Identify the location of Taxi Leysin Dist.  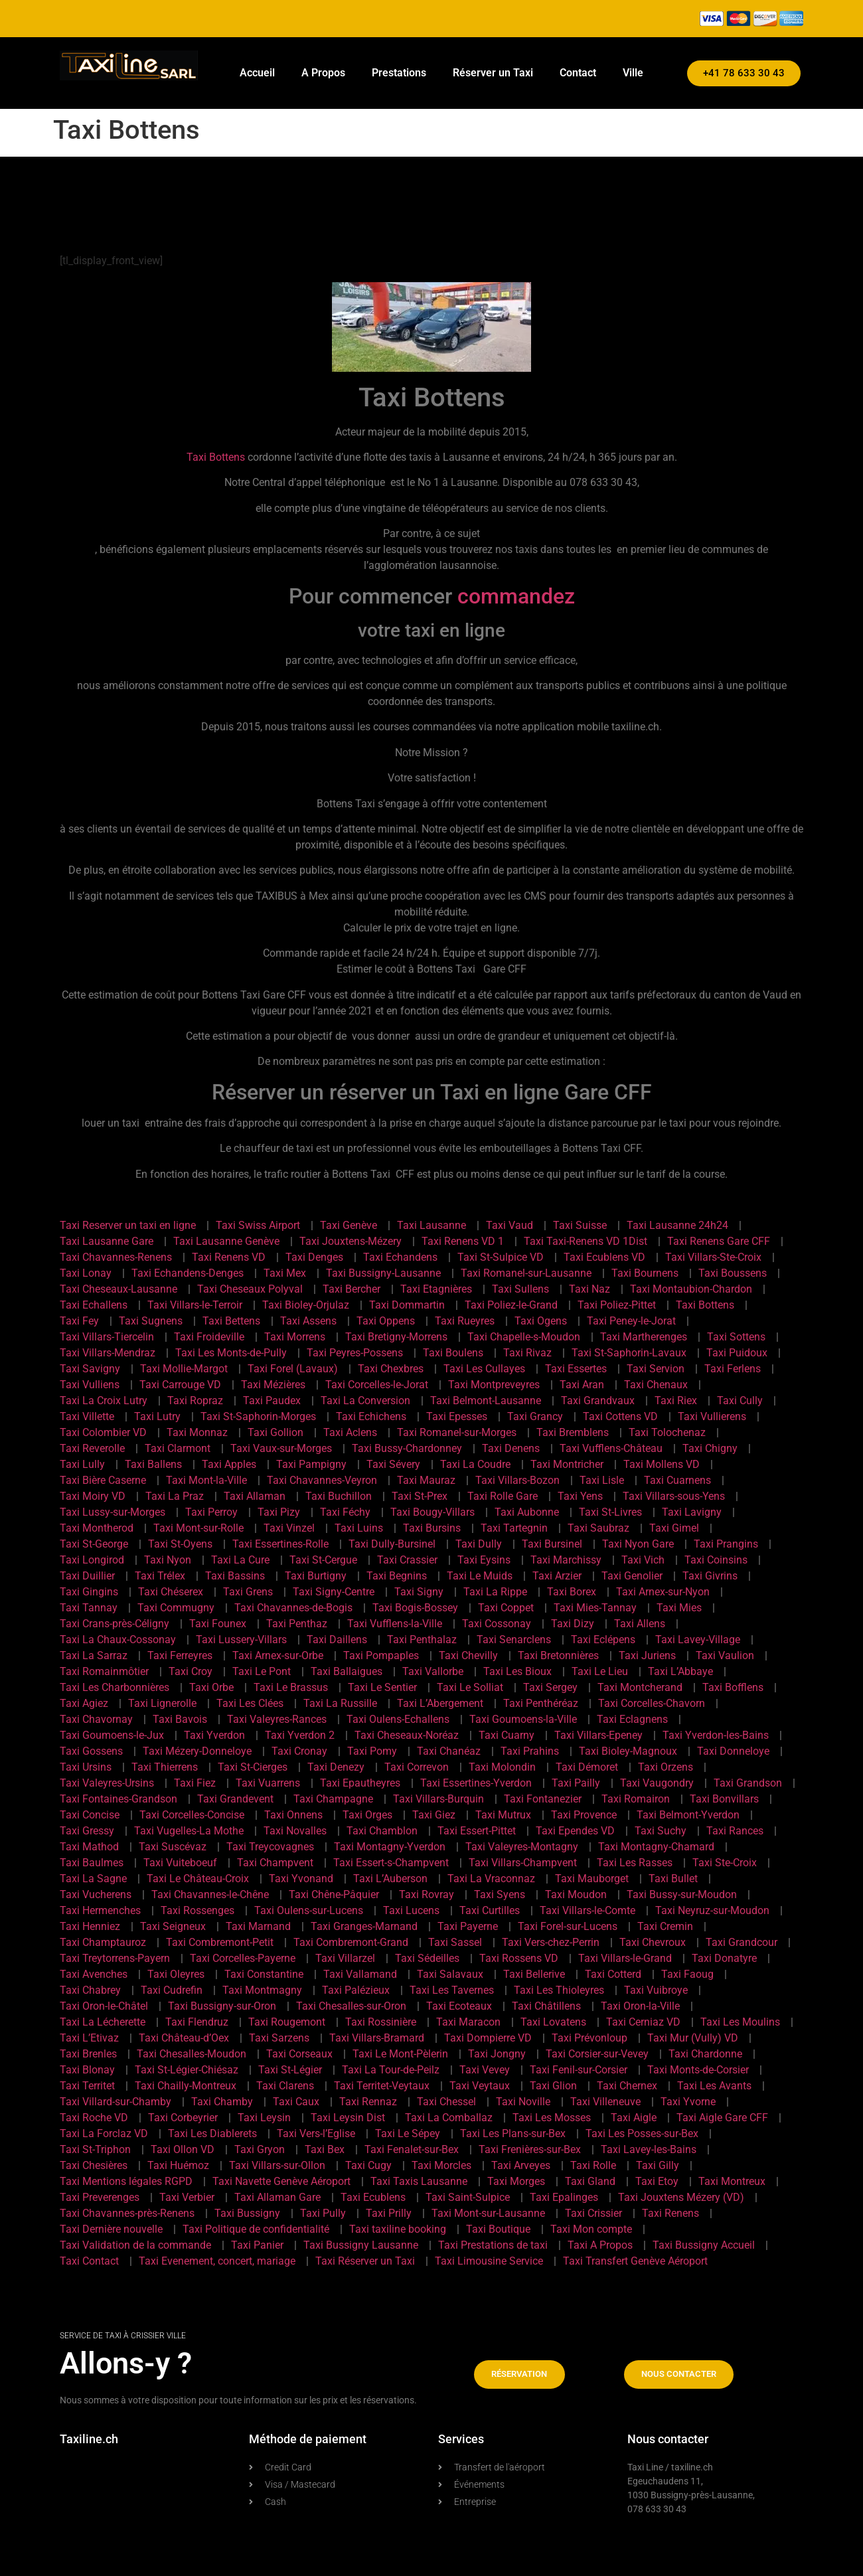
(348, 2117).